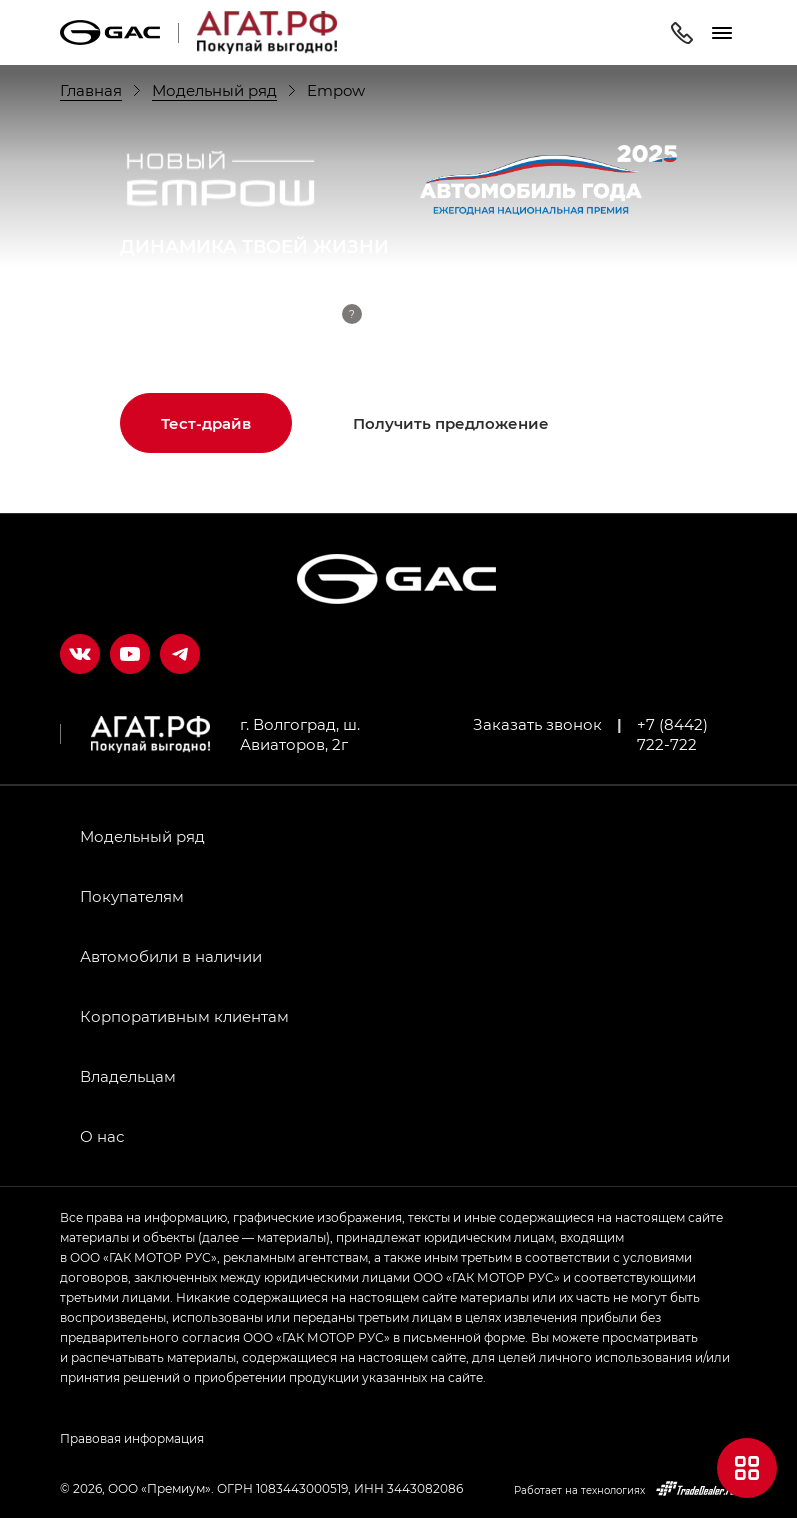 This screenshot has height=1518, width=797. What do you see at coordinates (537, 724) in the screenshot?
I see `Заказать звонок` at bounding box center [537, 724].